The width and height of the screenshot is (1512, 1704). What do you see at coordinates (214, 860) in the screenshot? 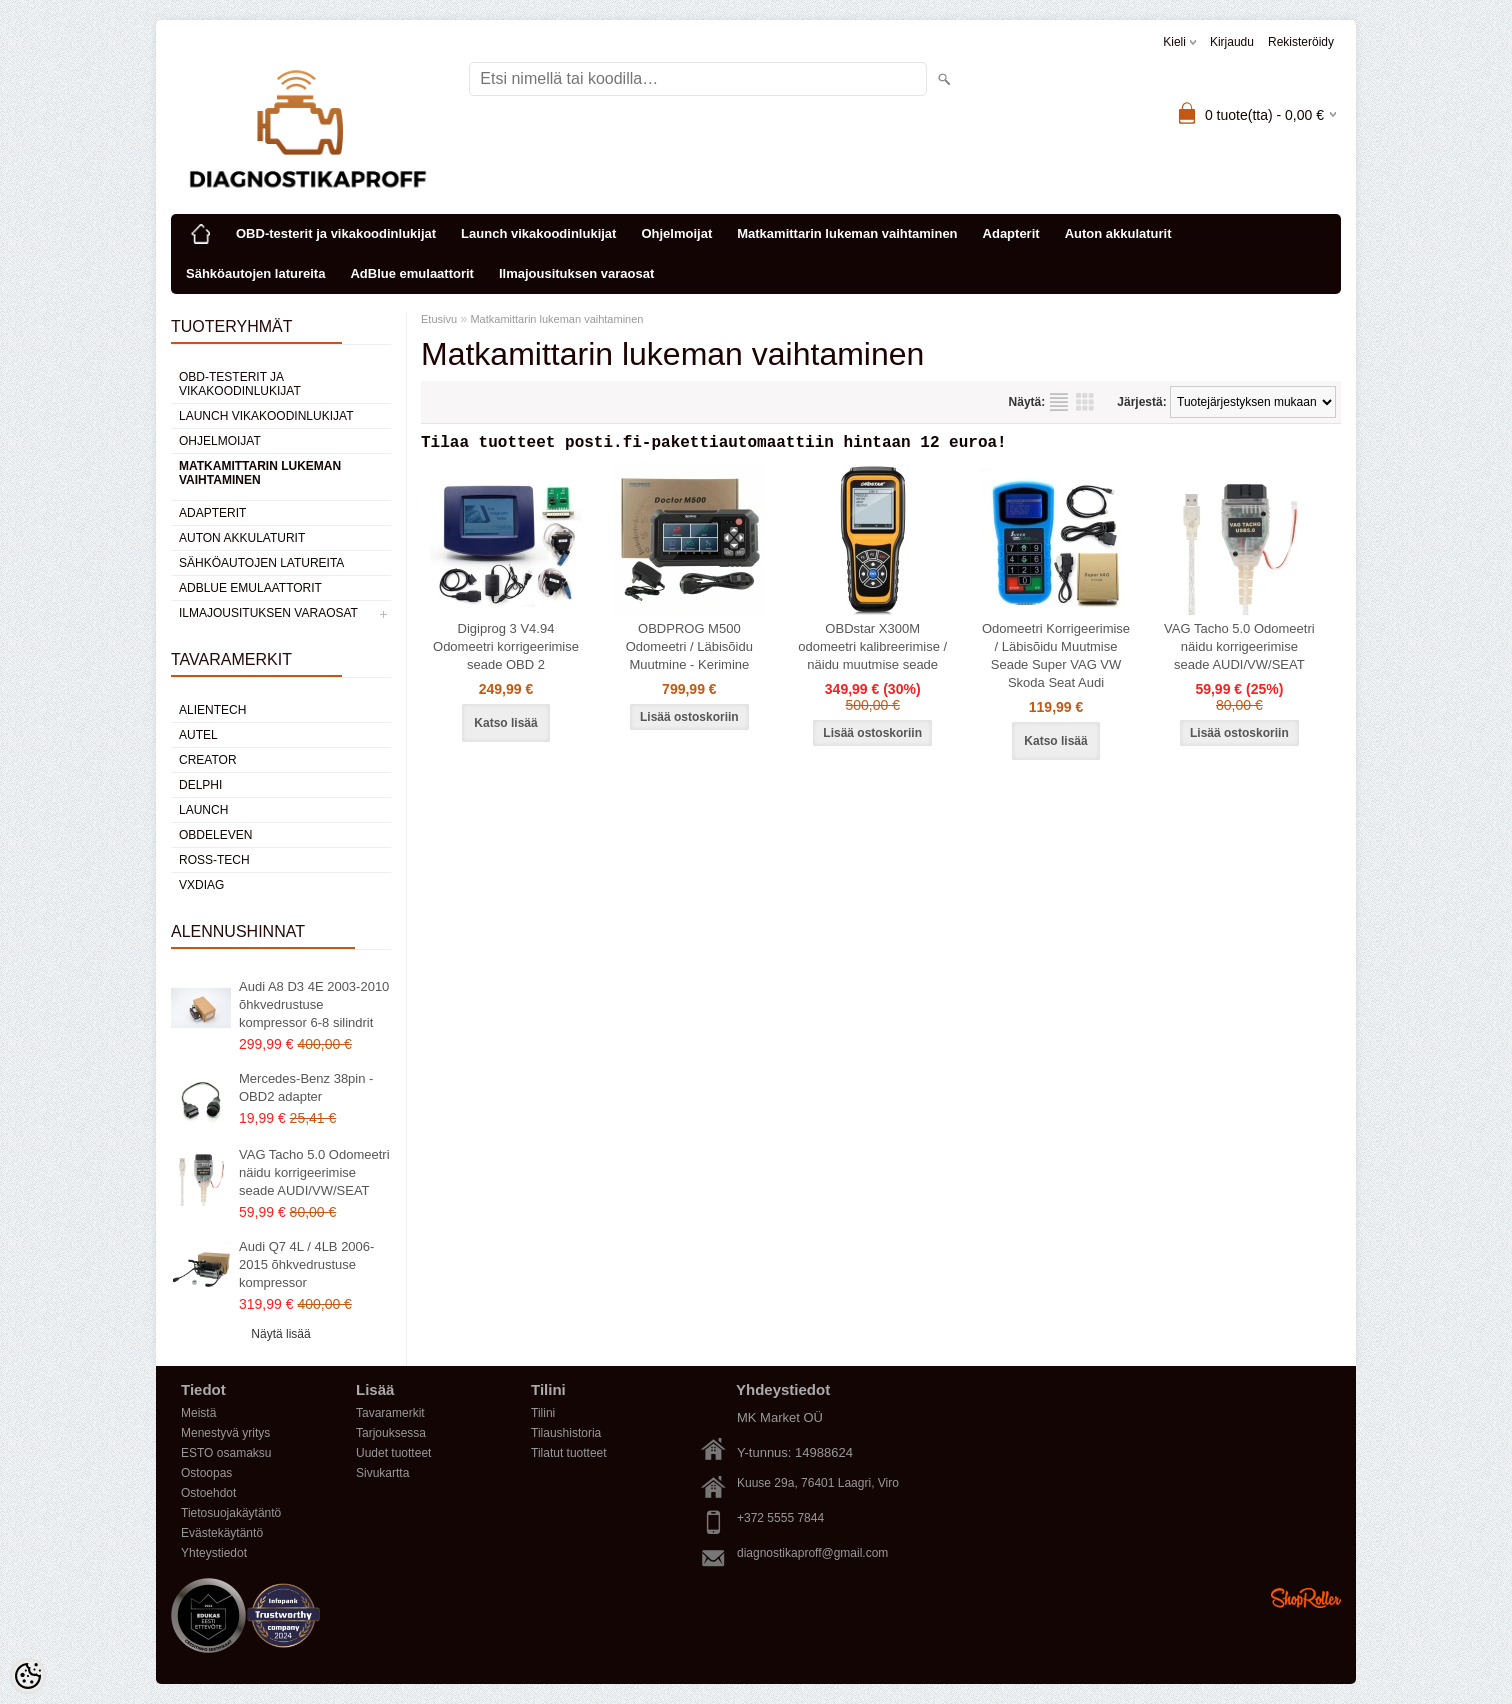
I see `Ross-Tech` at bounding box center [214, 860].